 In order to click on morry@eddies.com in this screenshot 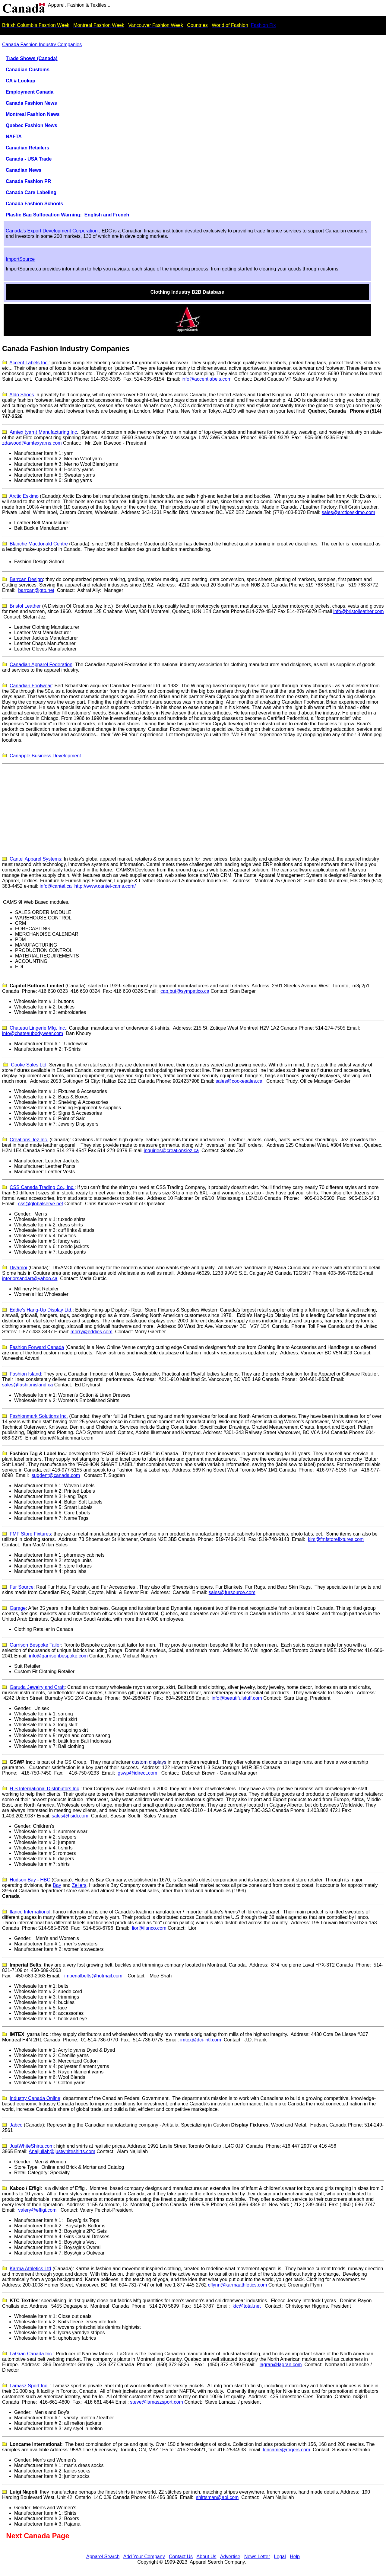, I will do `click(91, 1331)`.